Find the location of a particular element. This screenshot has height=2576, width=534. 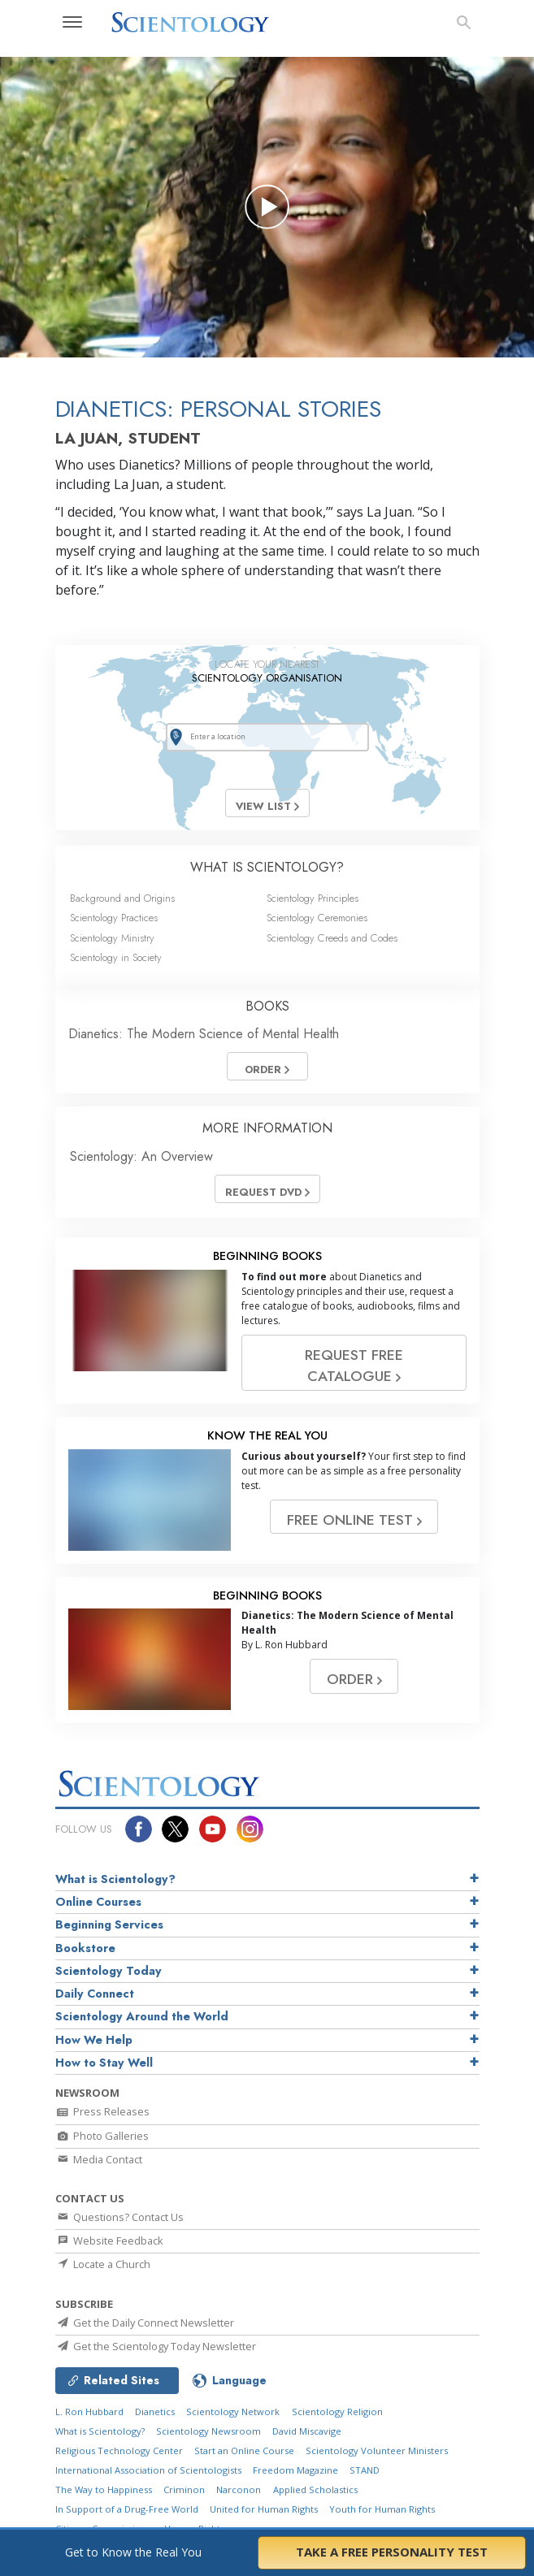

Youth for Human Rights is located at coordinates (382, 2509).